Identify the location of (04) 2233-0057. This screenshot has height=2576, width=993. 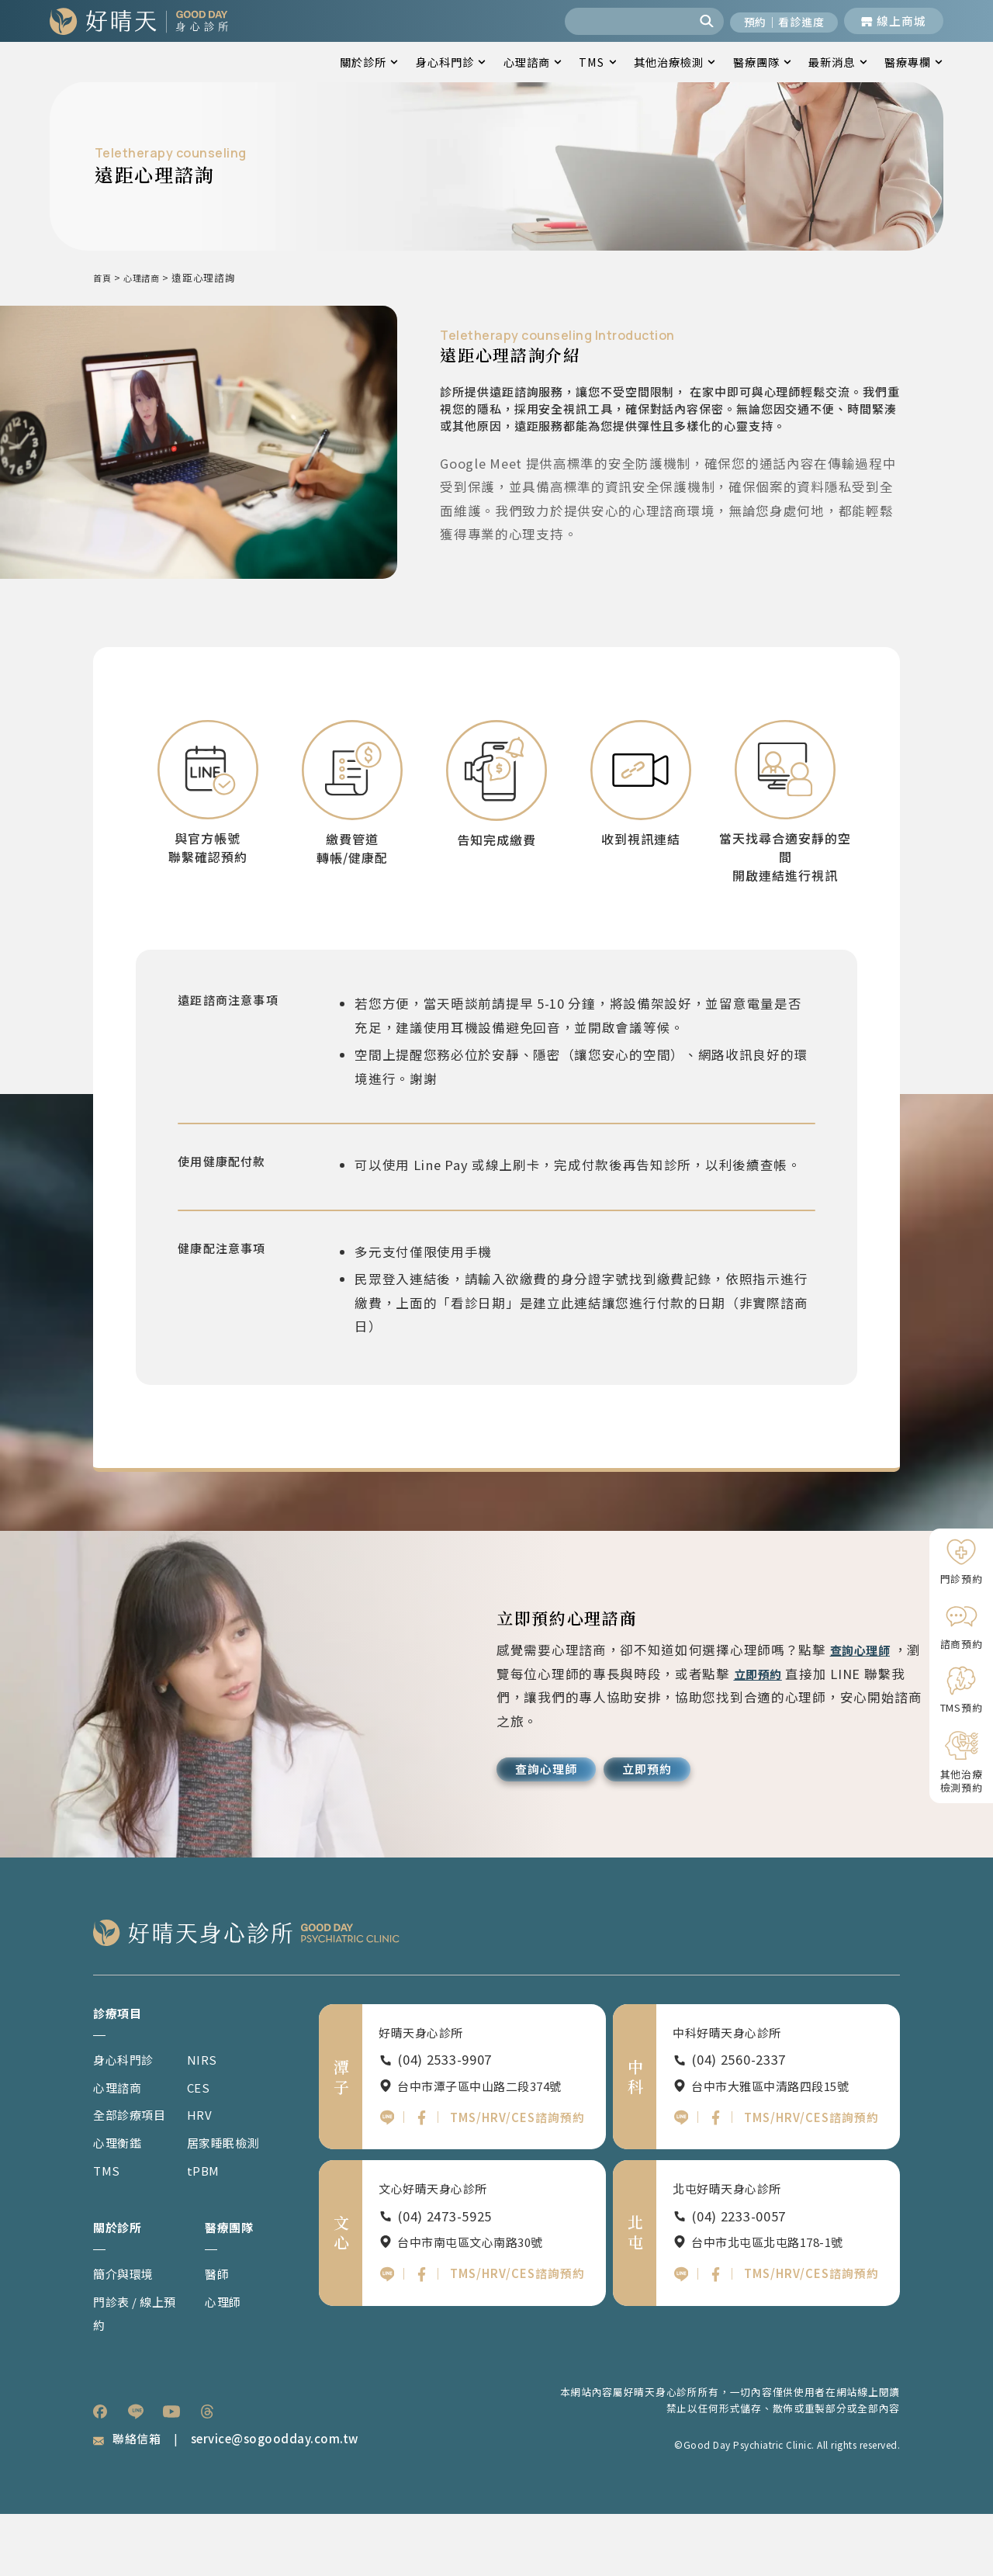
(738, 2279).